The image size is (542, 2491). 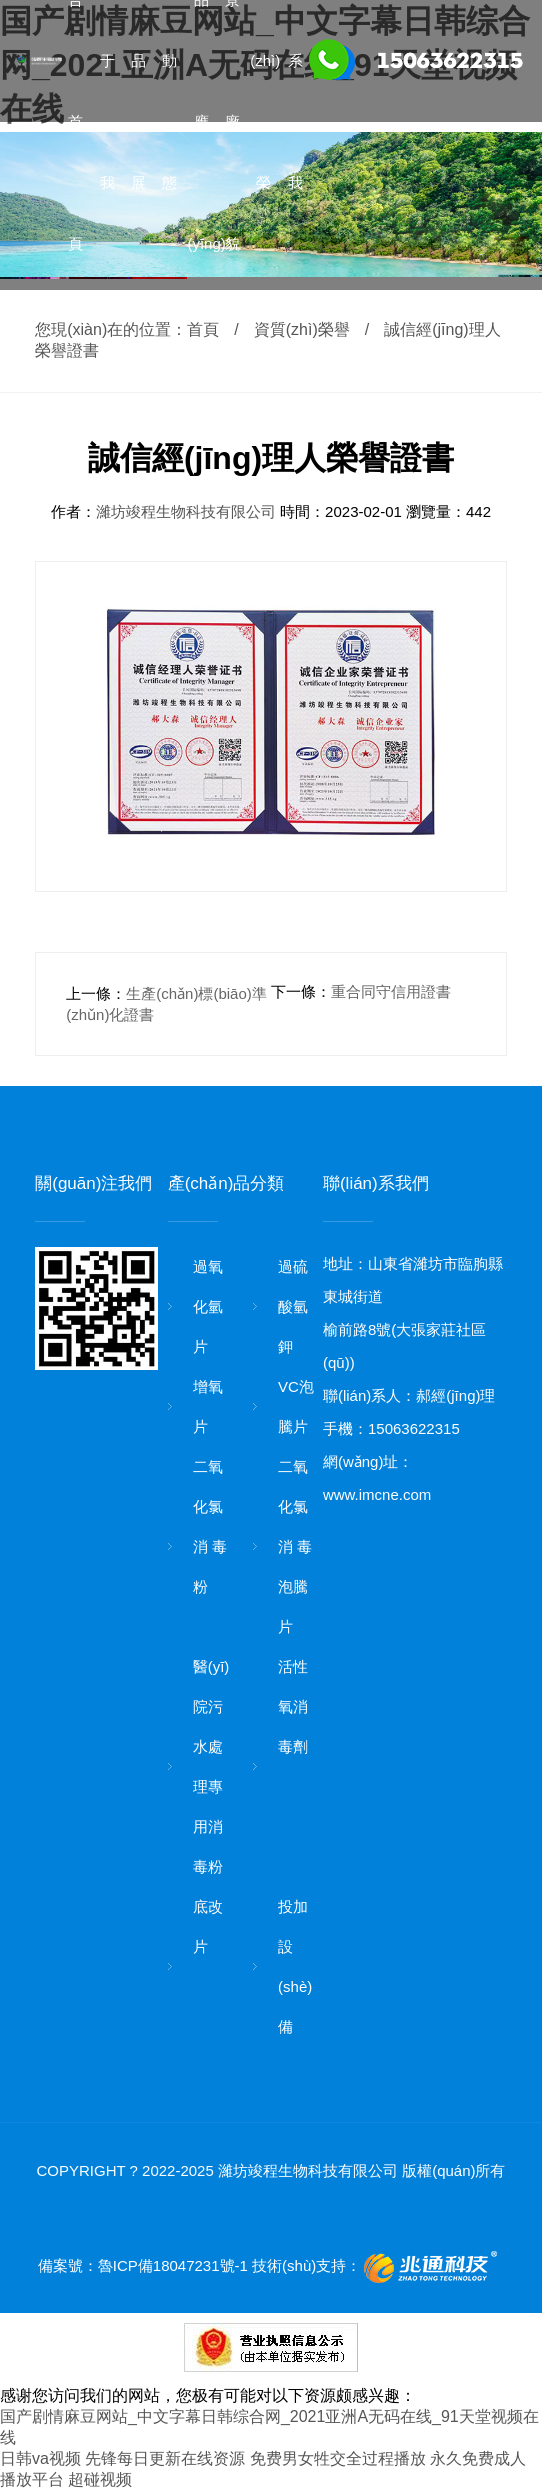 I want to click on 過硫酸氫鉀, so click(x=293, y=1306).